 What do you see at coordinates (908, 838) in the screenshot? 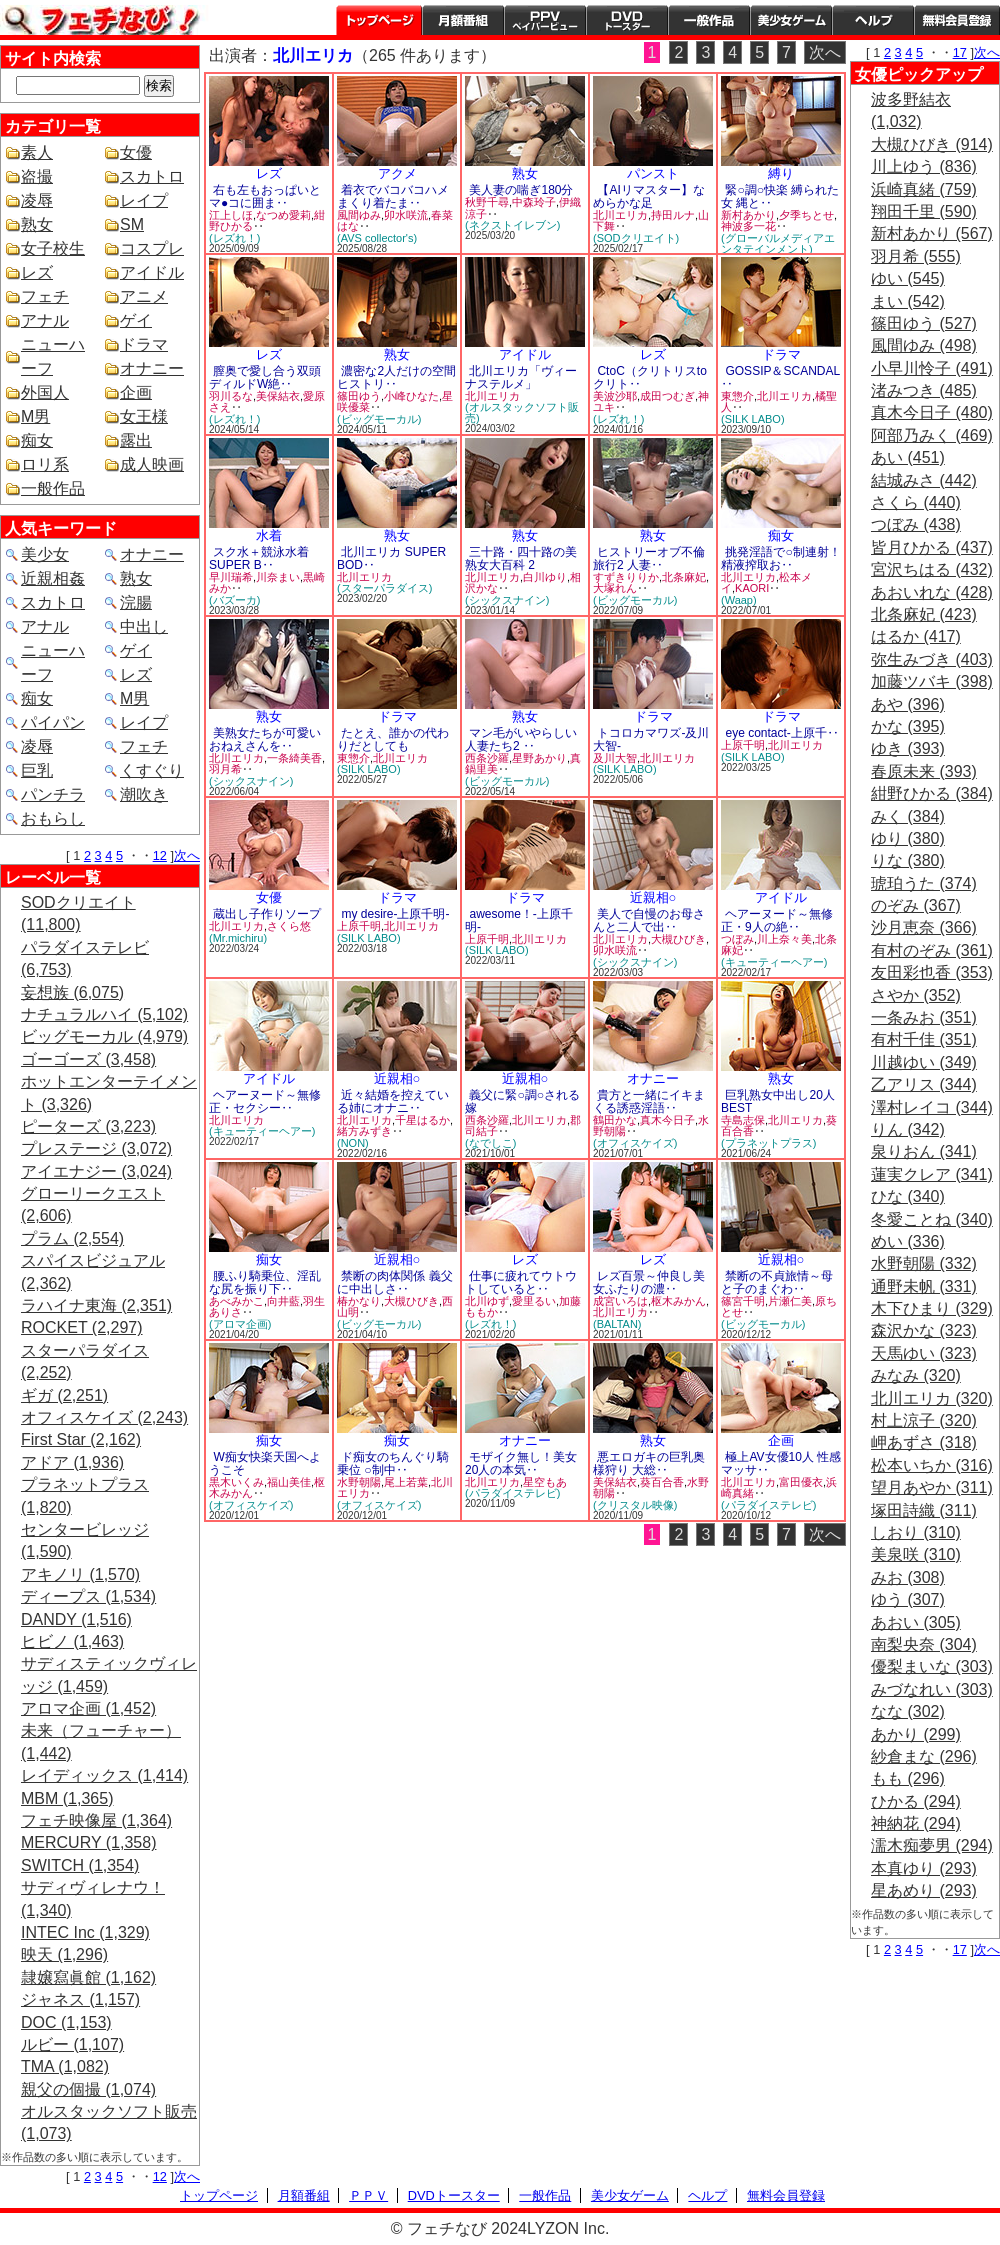
I see `ゆり (380)` at bounding box center [908, 838].